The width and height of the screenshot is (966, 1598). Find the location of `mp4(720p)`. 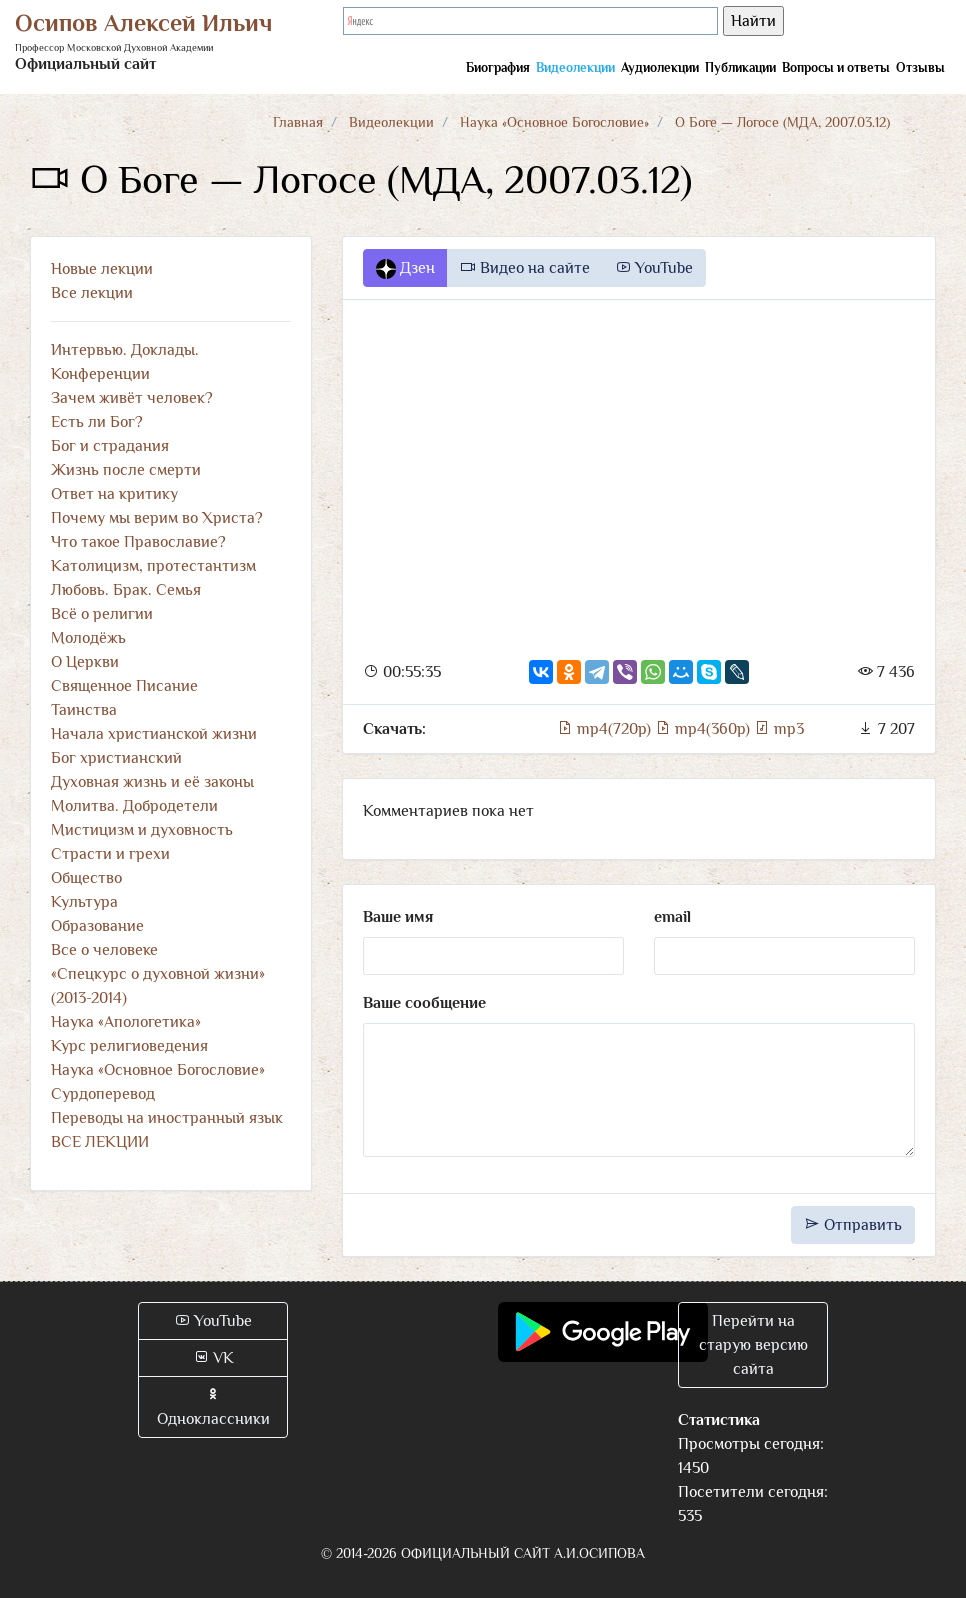

mp4(720p) is located at coordinates (606, 729).